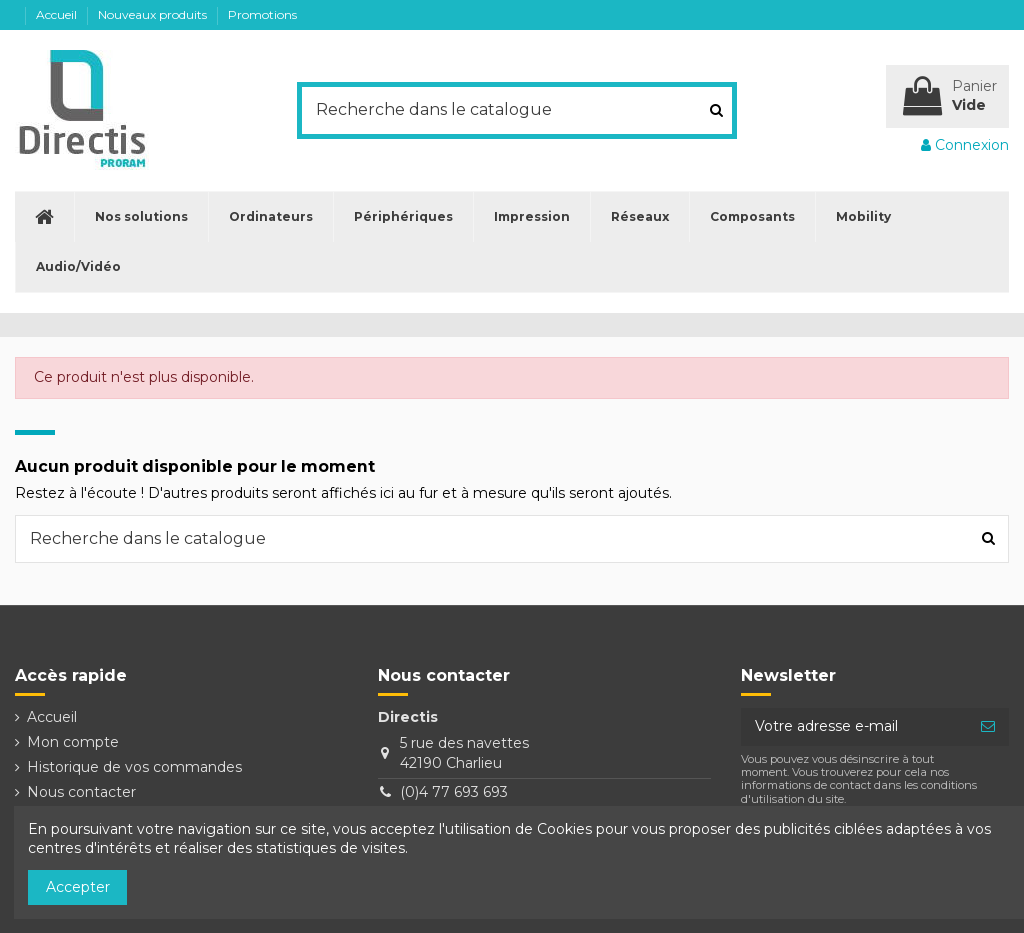 This screenshot has width=1024, height=933. Describe the element at coordinates (78, 887) in the screenshot. I see `Accepter` at that location.